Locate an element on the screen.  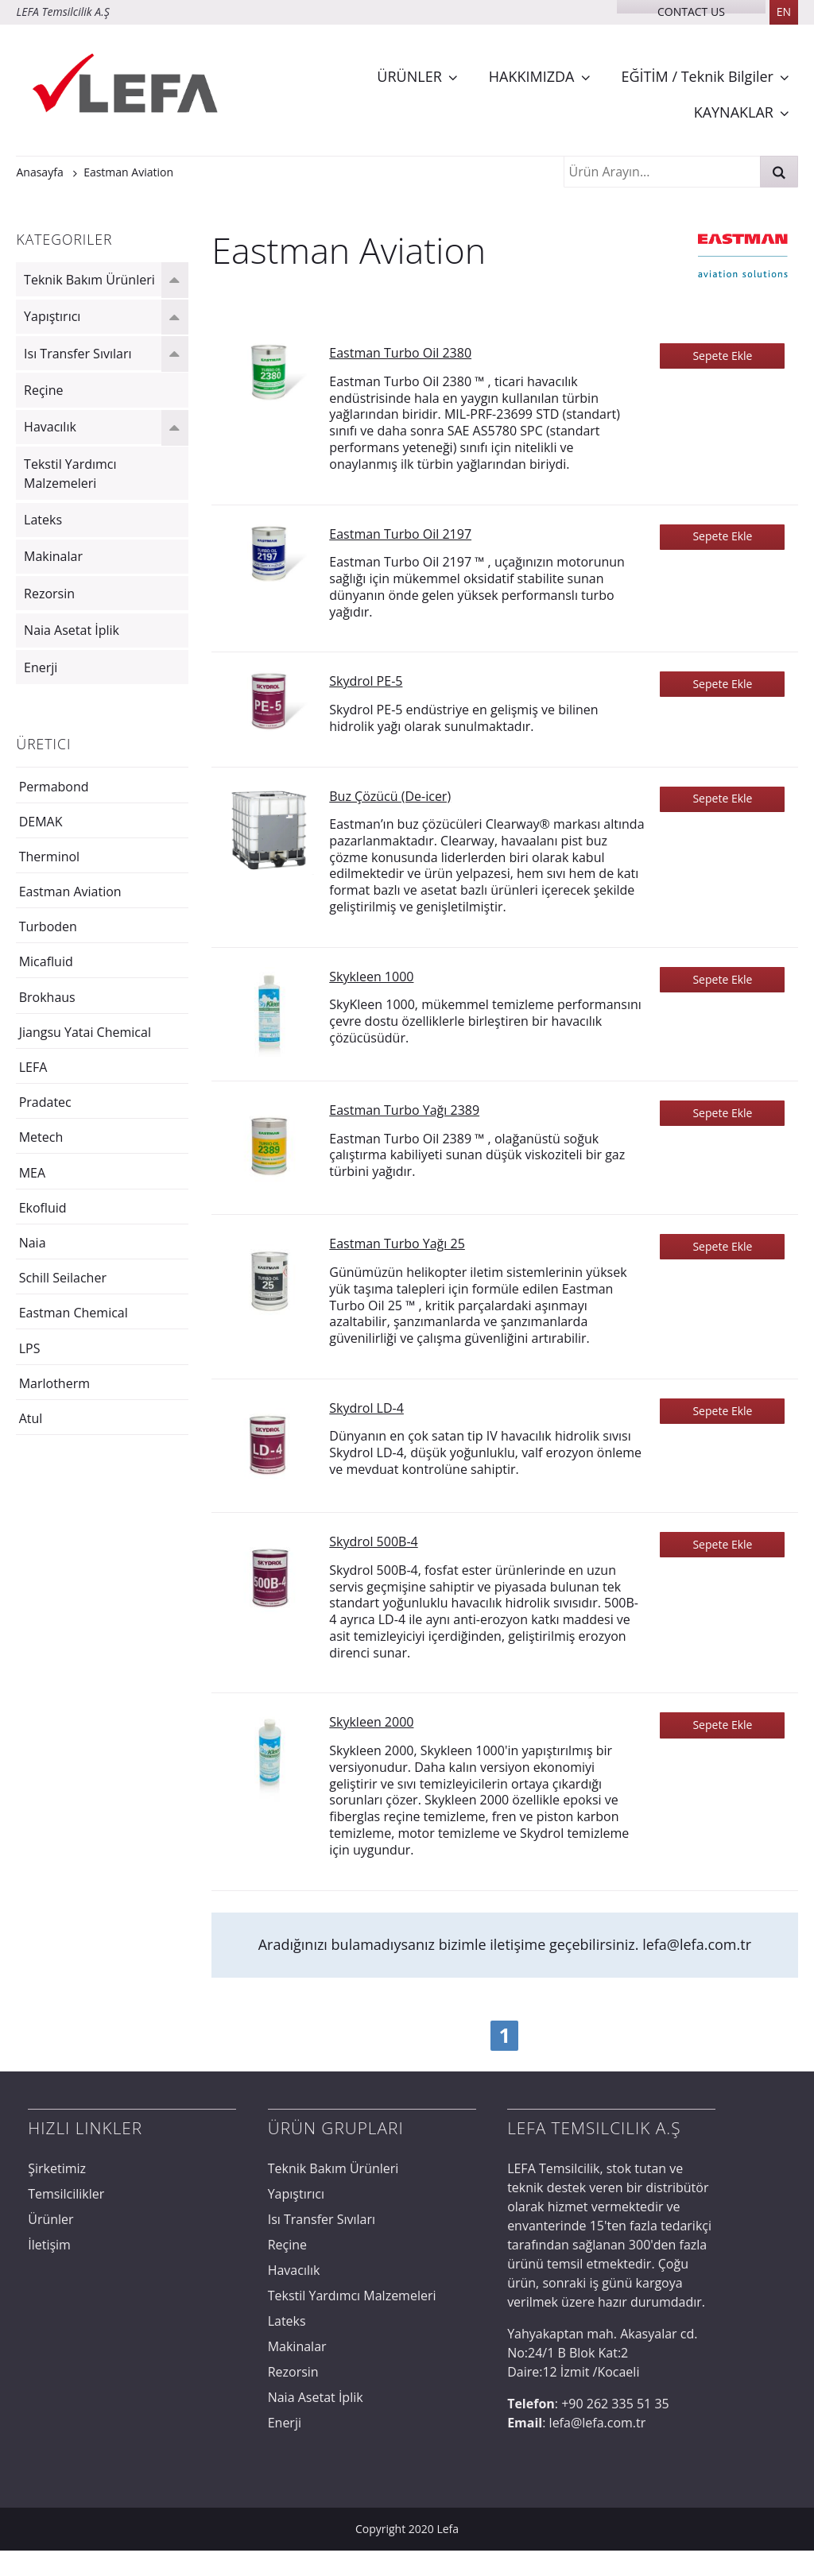
Eastman Turbo Oil 2197 is located at coordinates (400, 534).